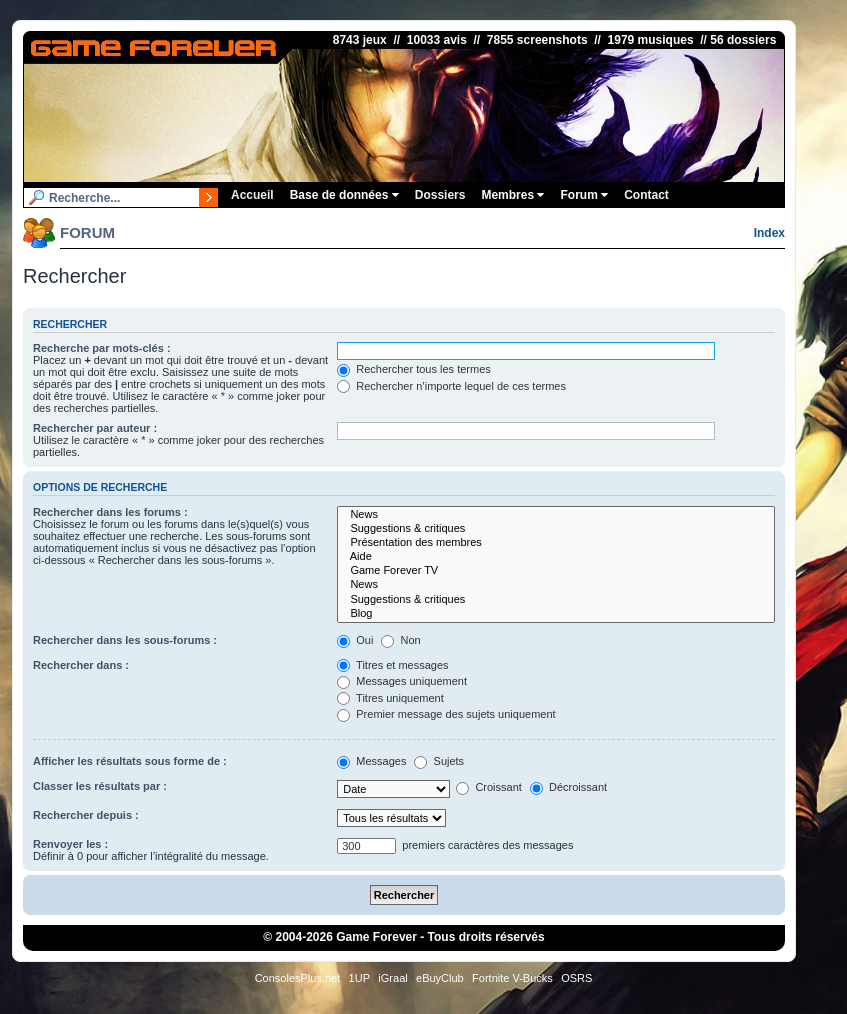 Image resolution: width=847 pixels, height=1014 pixels. I want to click on Contact, so click(646, 195).